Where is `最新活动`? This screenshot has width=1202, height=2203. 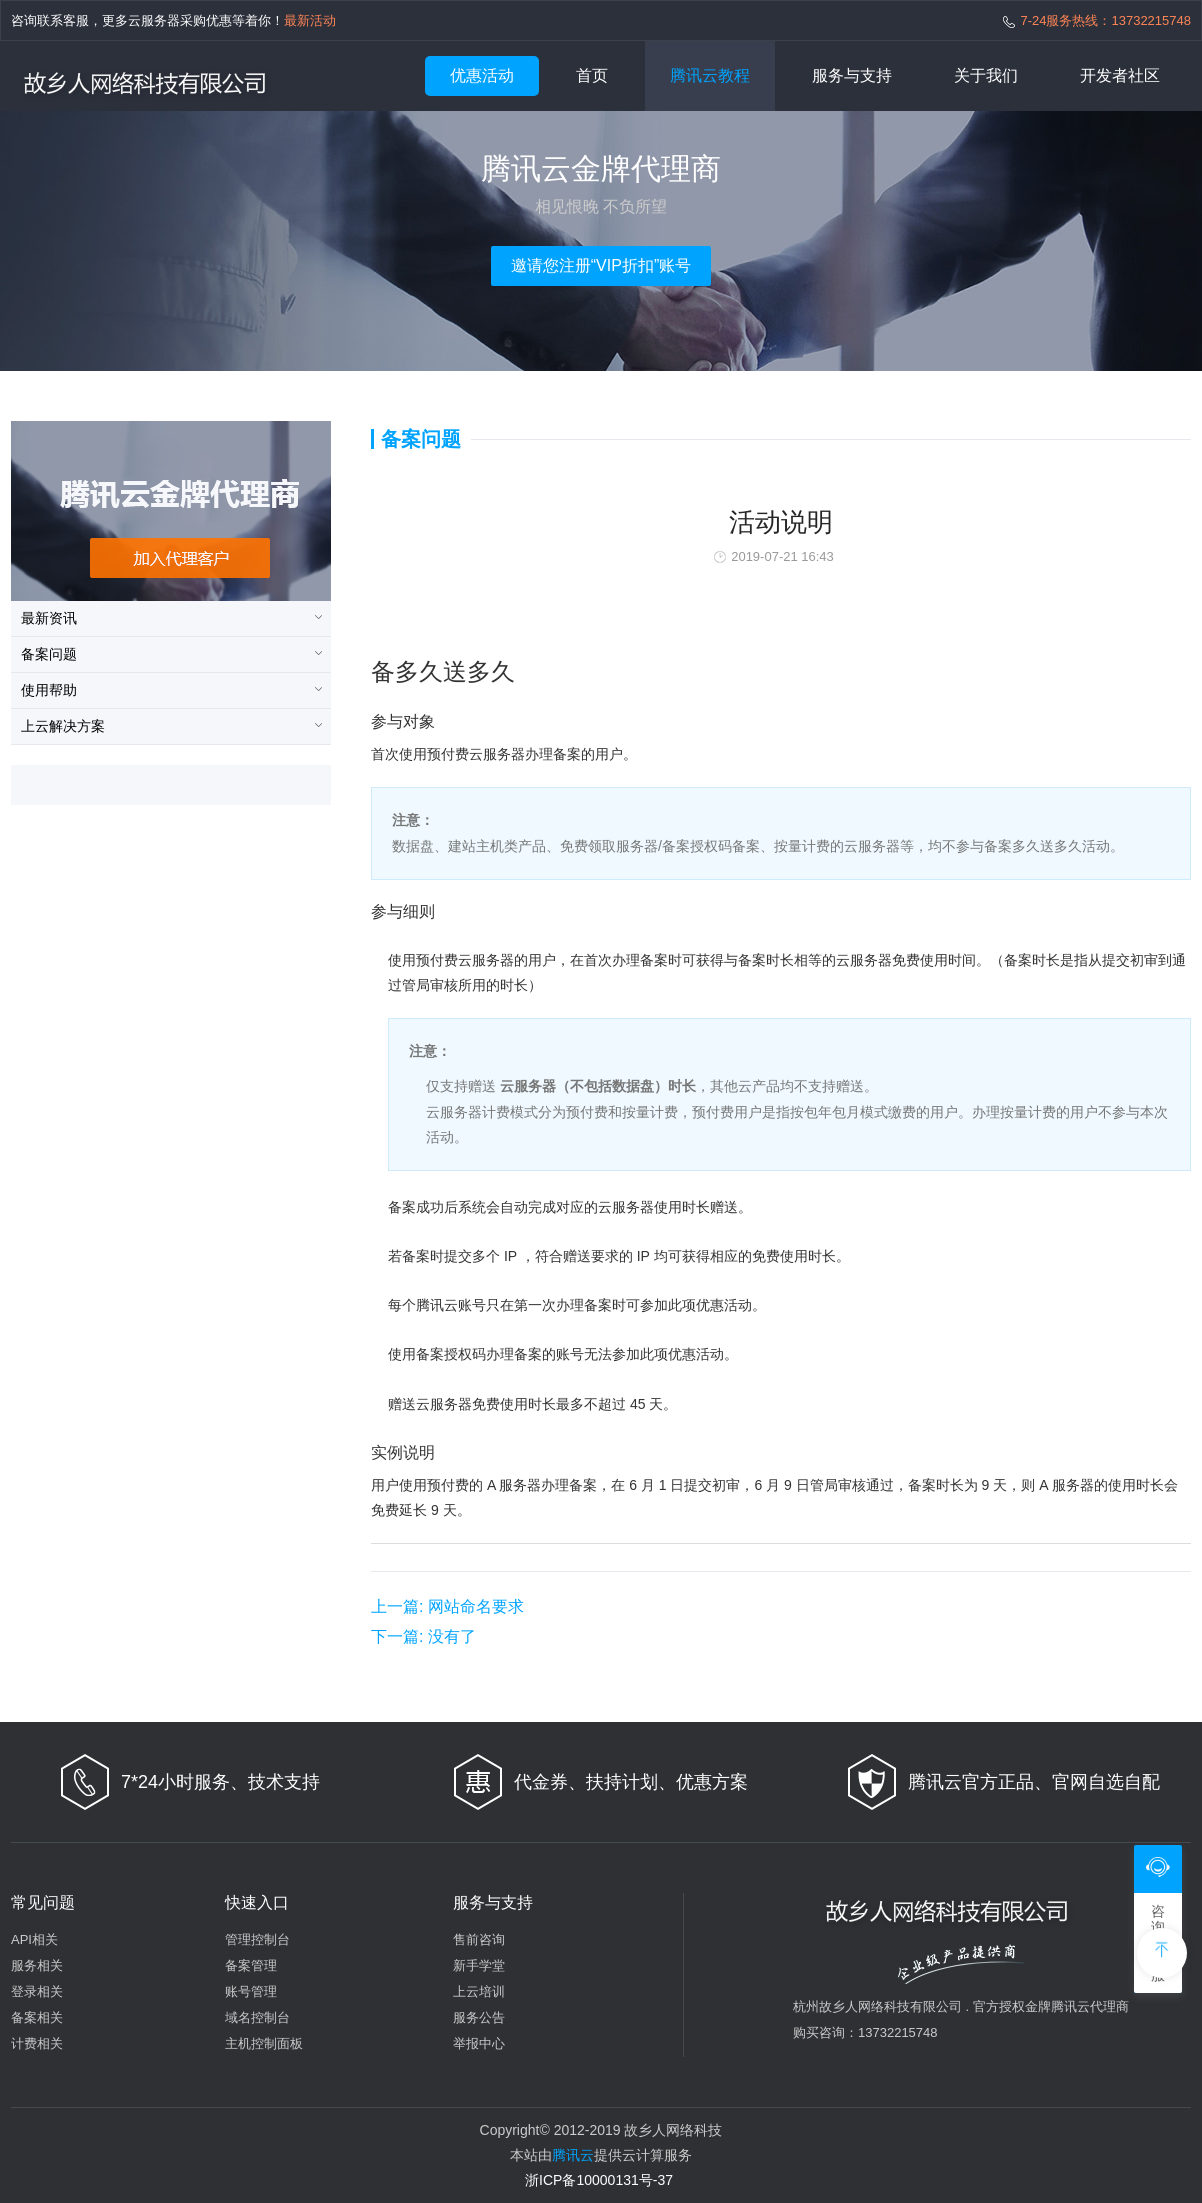
最新活动 is located at coordinates (310, 20).